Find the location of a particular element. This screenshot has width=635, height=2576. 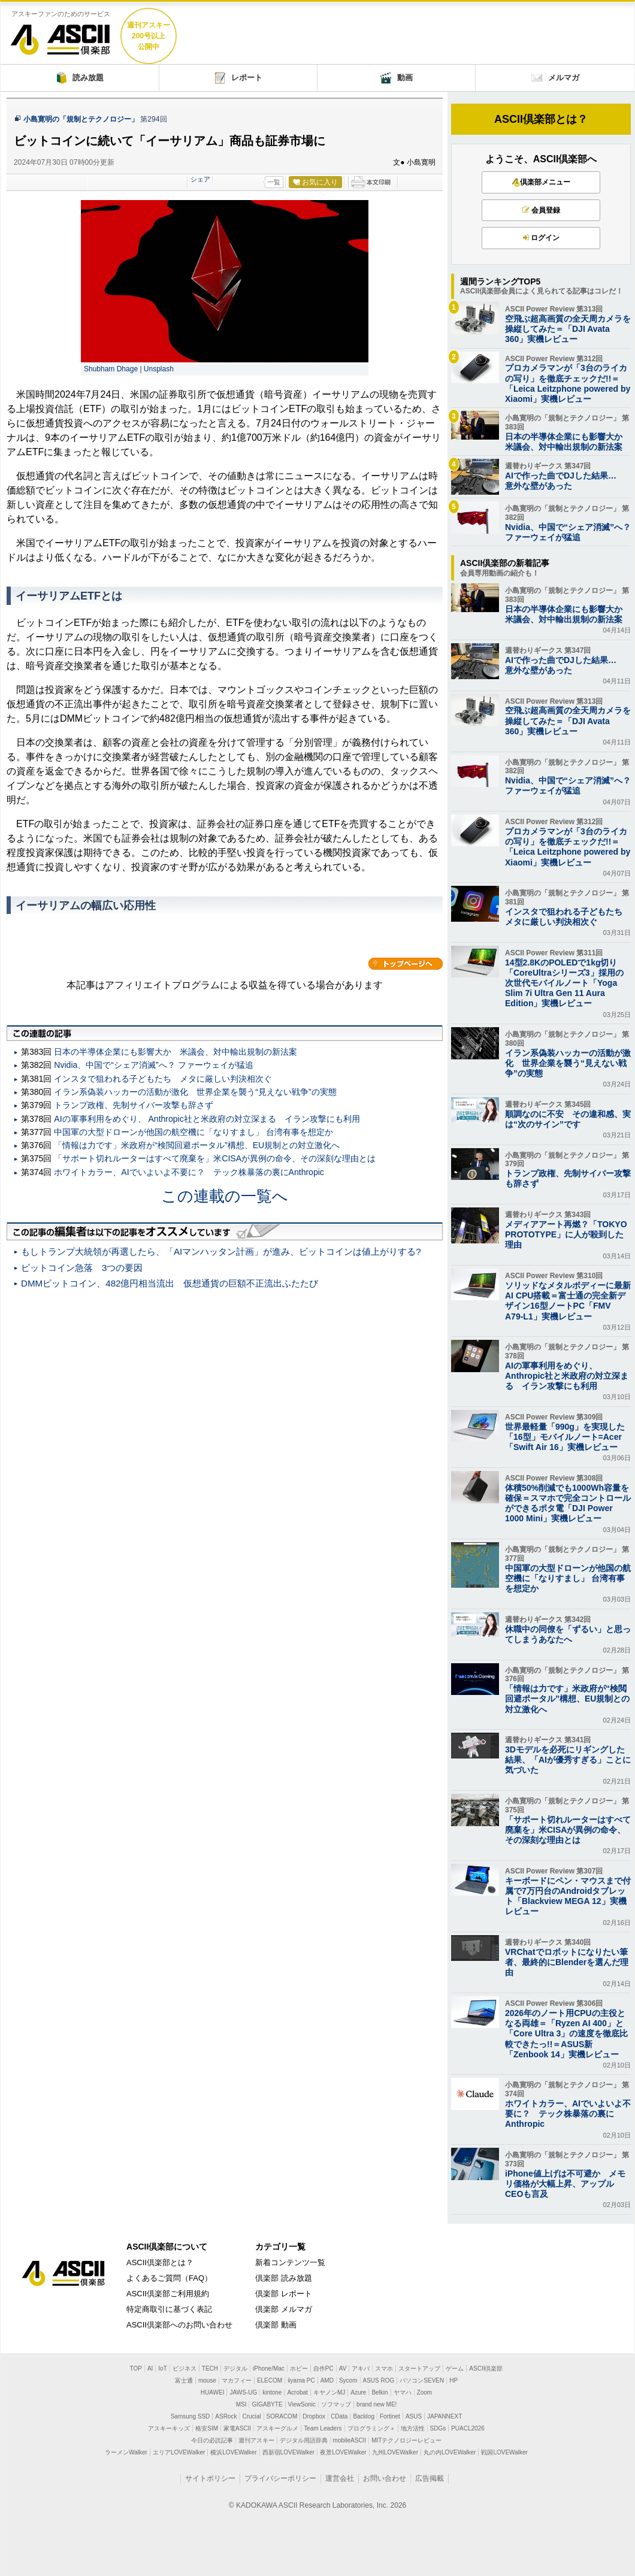

Nvidia、中国で“シェア消滅”へ？ ファーウェイが猛追 is located at coordinates (153, 1065).